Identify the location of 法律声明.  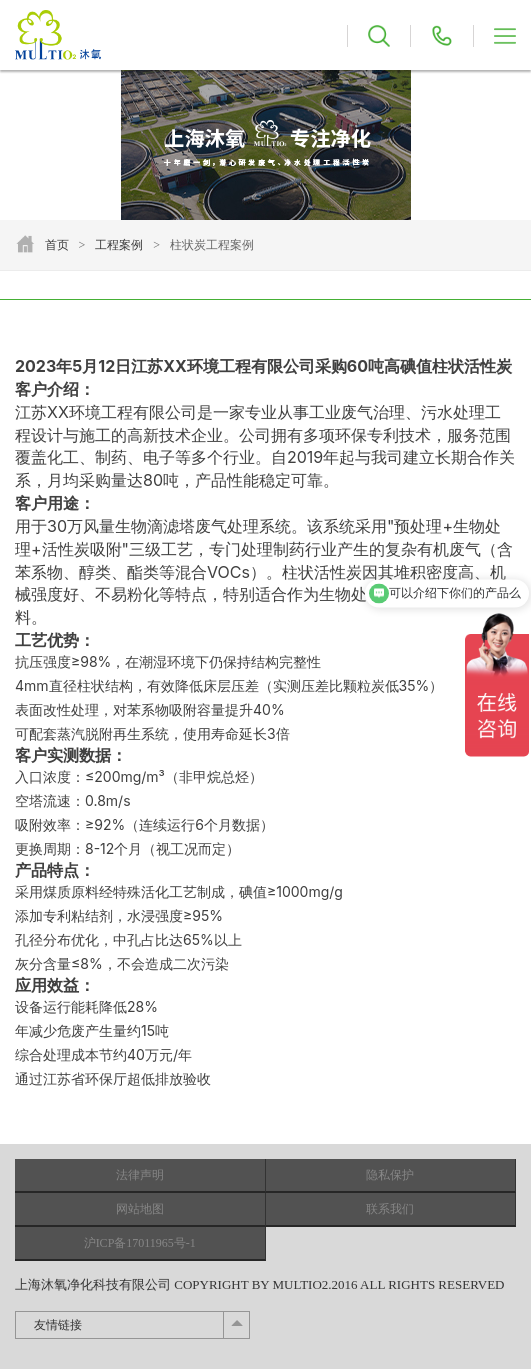
(140, 1175).